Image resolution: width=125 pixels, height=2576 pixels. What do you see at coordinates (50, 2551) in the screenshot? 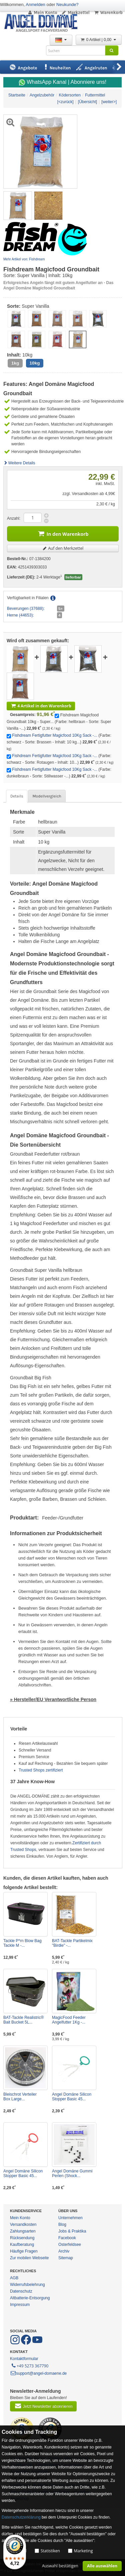
I see `Statistiken` at bounding box center [50, 2551].